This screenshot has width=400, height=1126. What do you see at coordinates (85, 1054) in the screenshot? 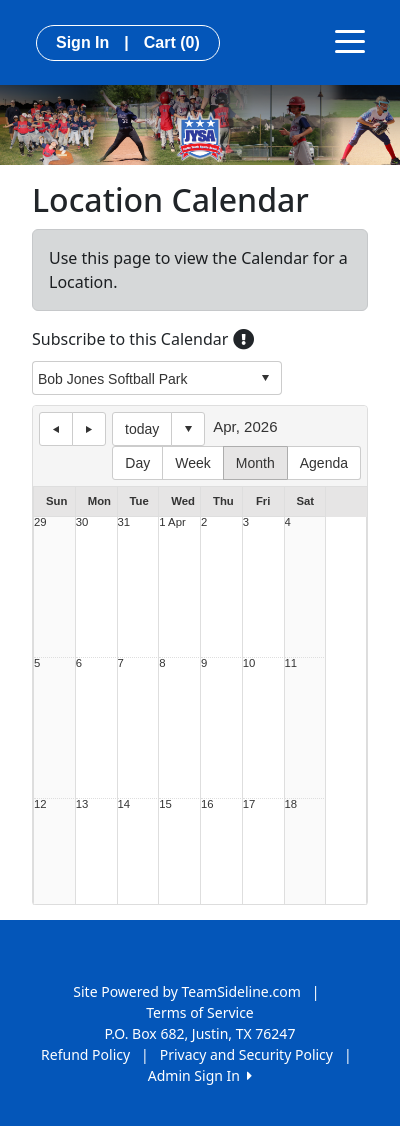
I see `Refund Policy` at bounding box center [85, 1054].